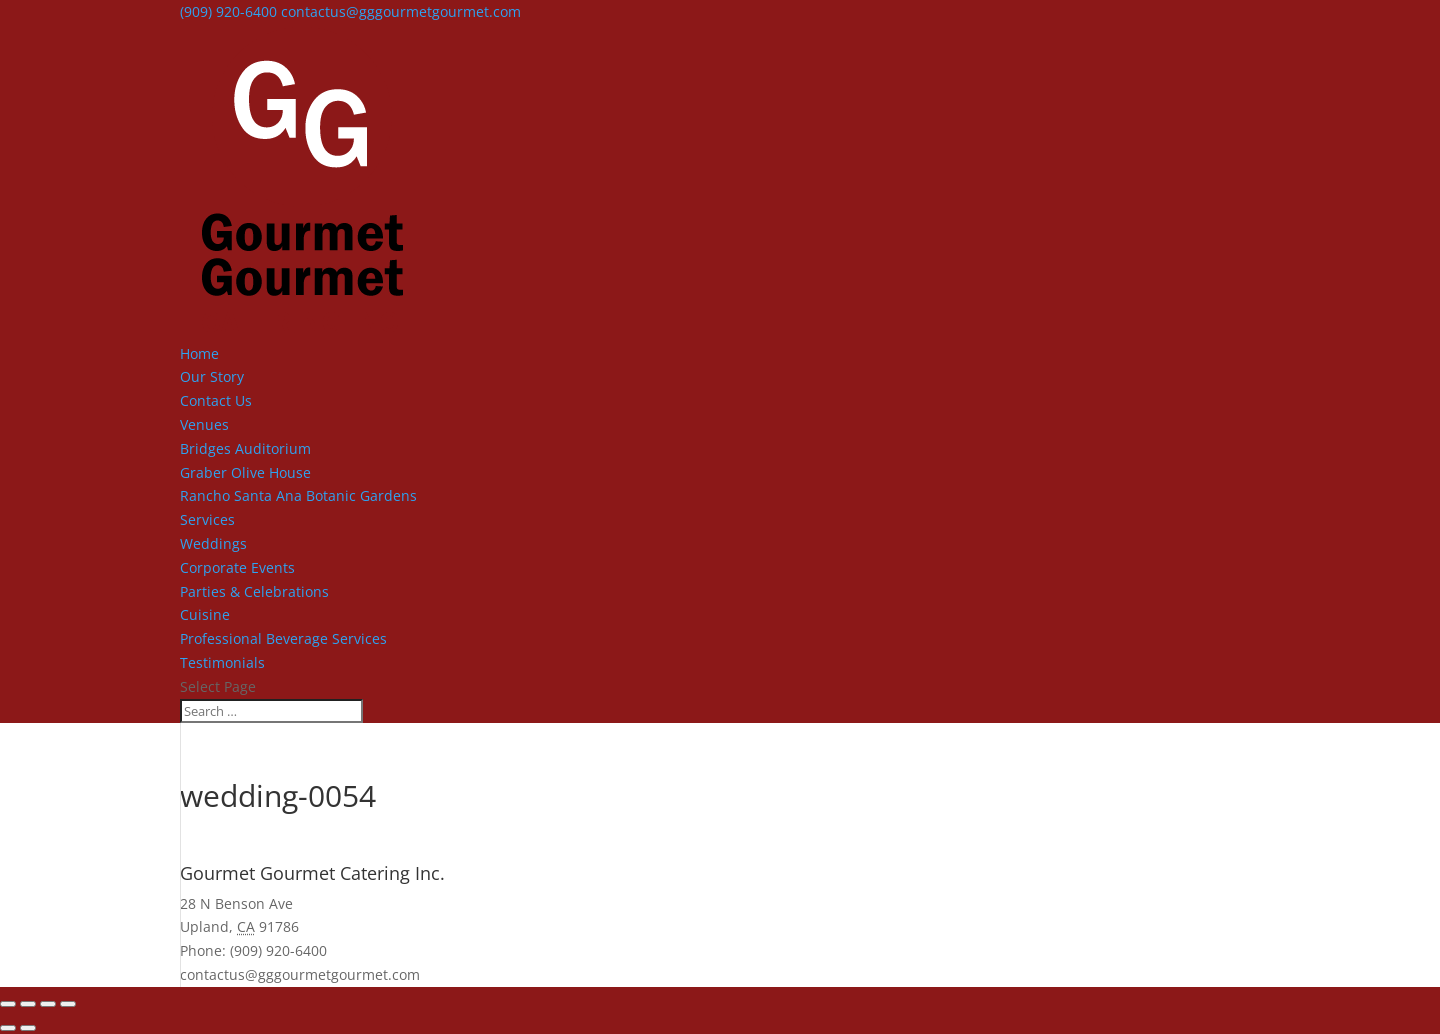 This screenshot has height=1034, width=1440. What do you see at coordinates (254, 591) in the screenshot?
I see `Parties & Celebrations` at bounding box center [254, 591].